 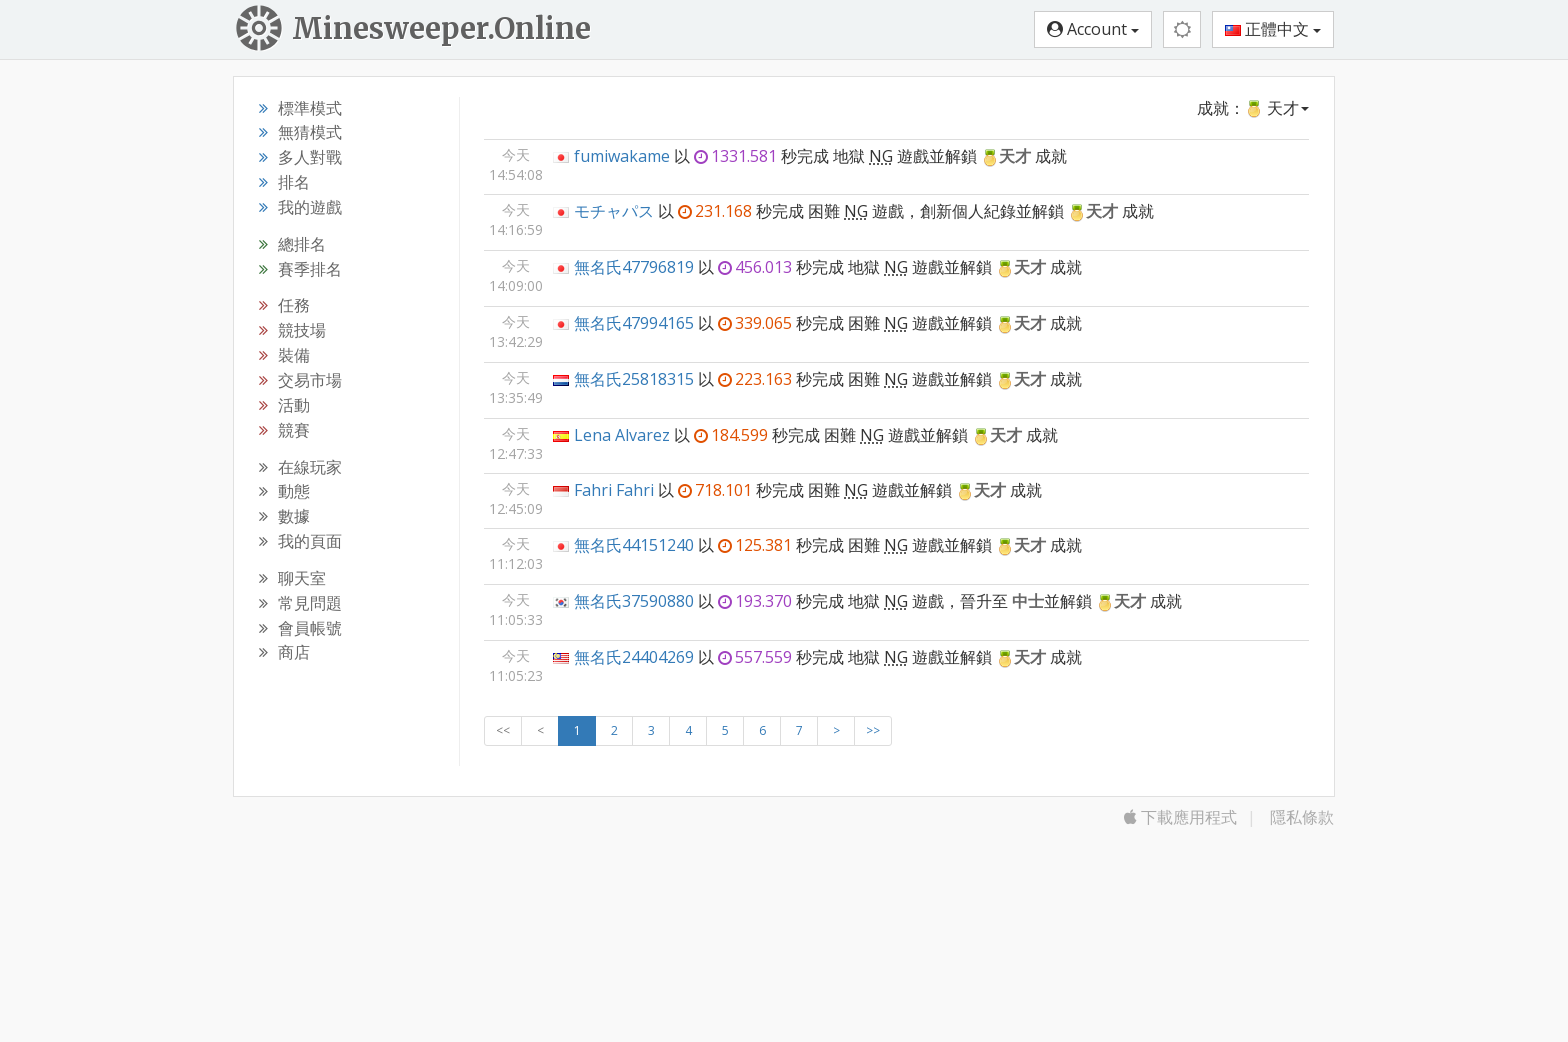 I want to click on 557.559, so click(x=755, y=657).